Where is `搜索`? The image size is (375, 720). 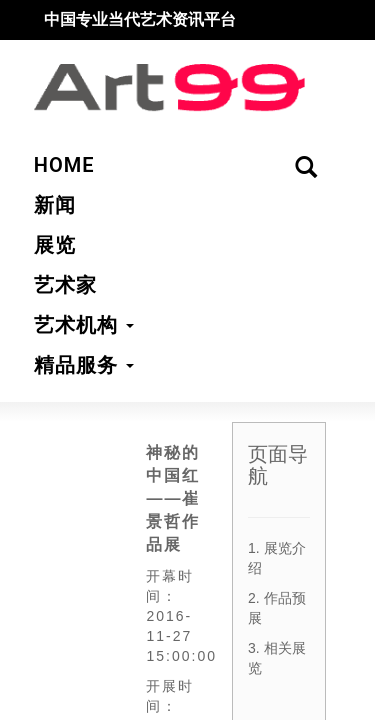 搜索 is located at coordinates (333, 31).